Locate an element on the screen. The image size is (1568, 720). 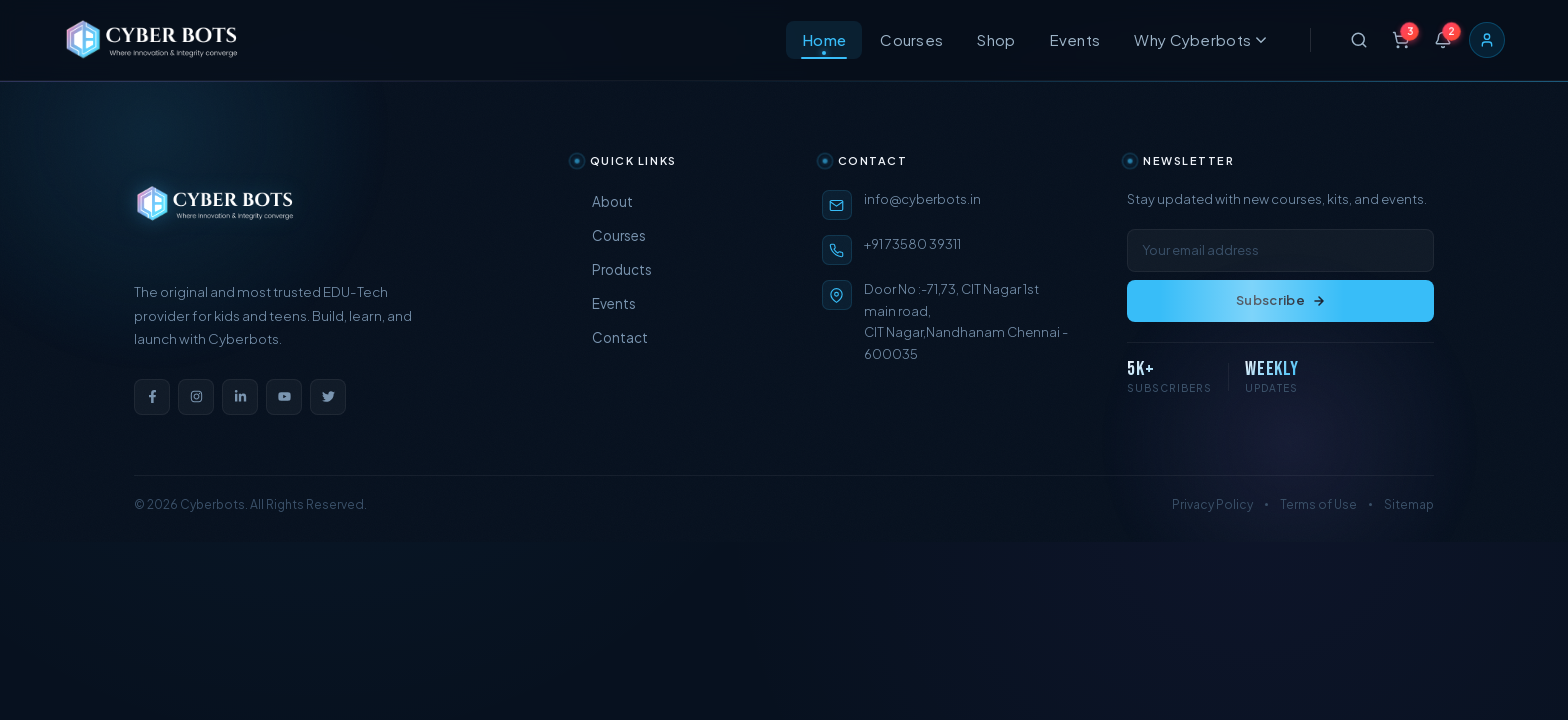
Subscribe is located at coordinates (1281, 300).